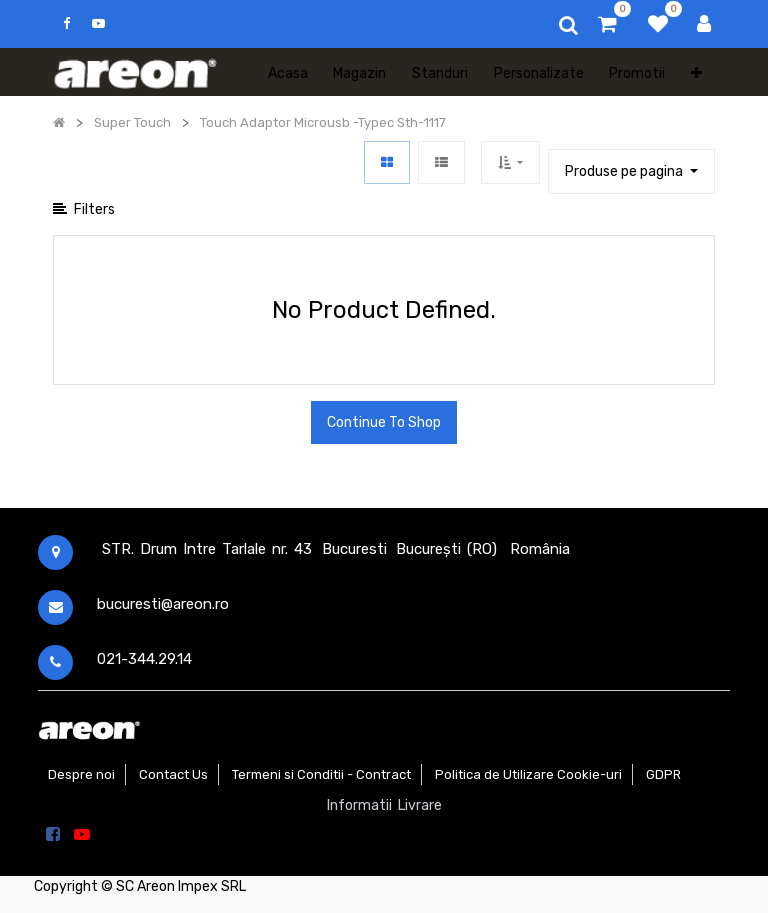  I want to click on Politica de Utilizare Cookie-uri, so click(528, 774).